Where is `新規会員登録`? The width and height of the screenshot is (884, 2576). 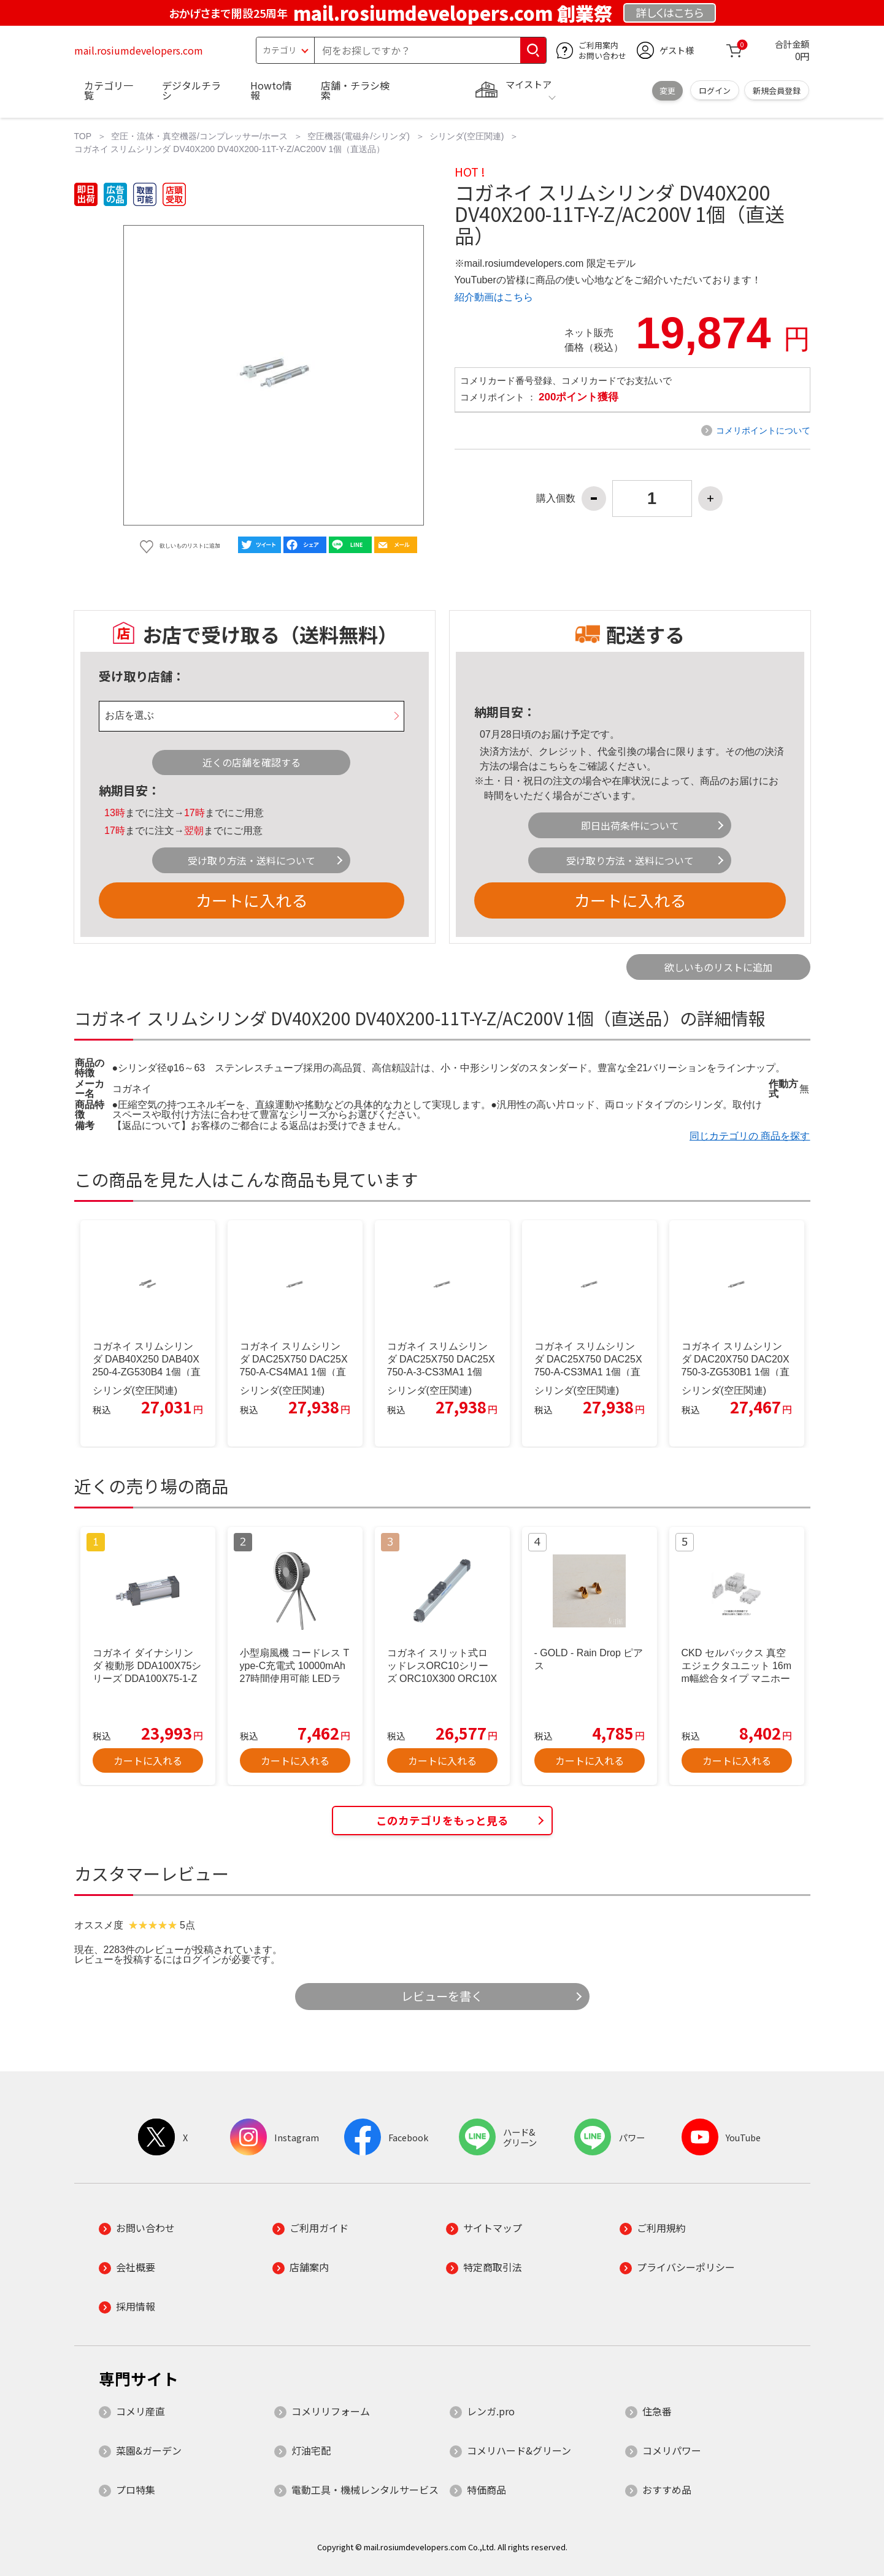 新規会員登録 is located at coordinates (777, 90).